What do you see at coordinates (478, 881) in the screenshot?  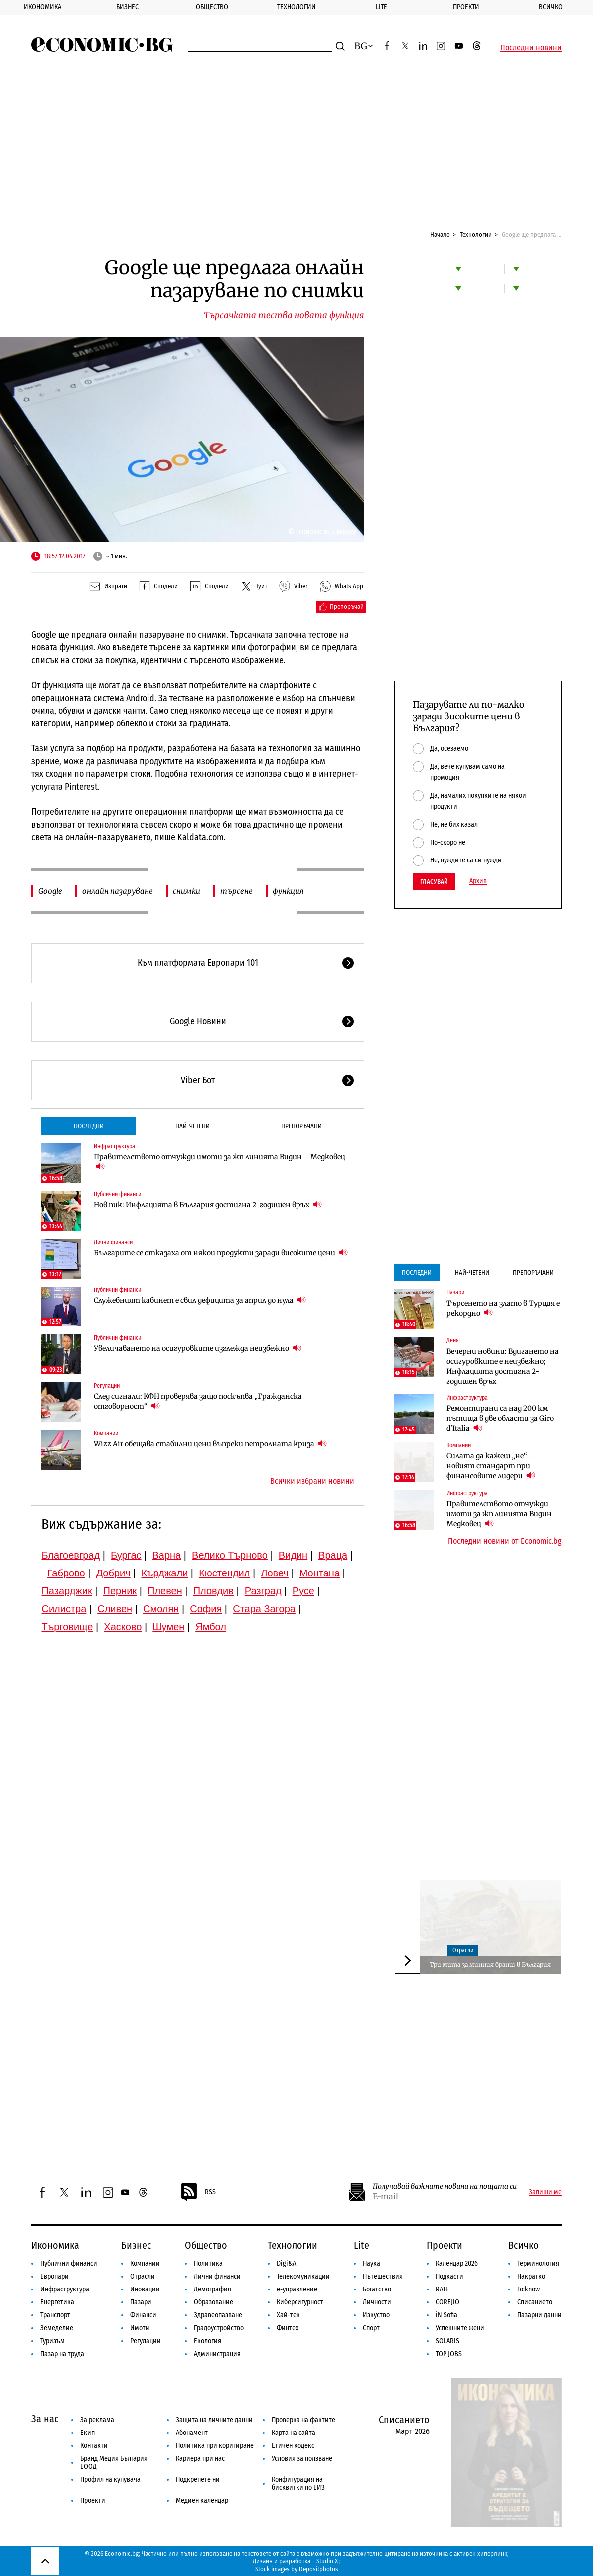 I see `Архив` at bounding box center [478, 881].